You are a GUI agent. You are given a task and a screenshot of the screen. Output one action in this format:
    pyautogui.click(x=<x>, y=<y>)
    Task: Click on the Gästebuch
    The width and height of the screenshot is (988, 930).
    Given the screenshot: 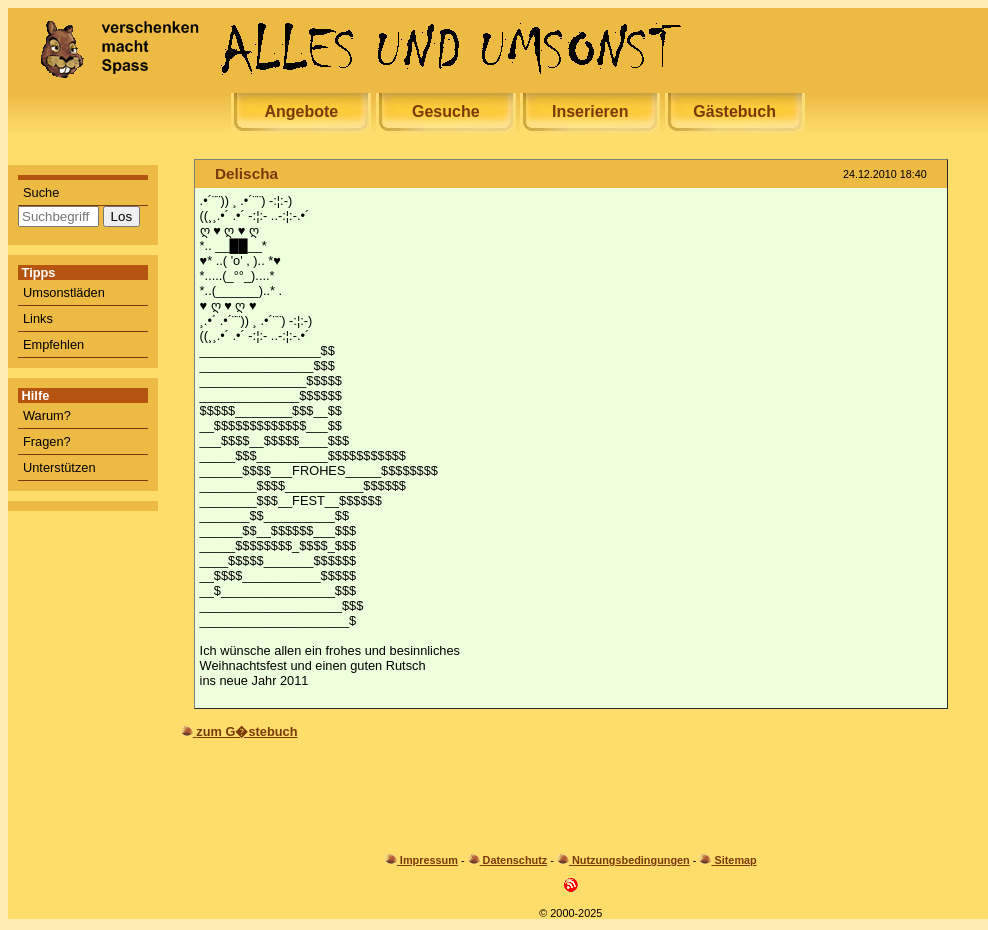 What is the action you would take?
    pyautogui.click(x=734, y=111)
    